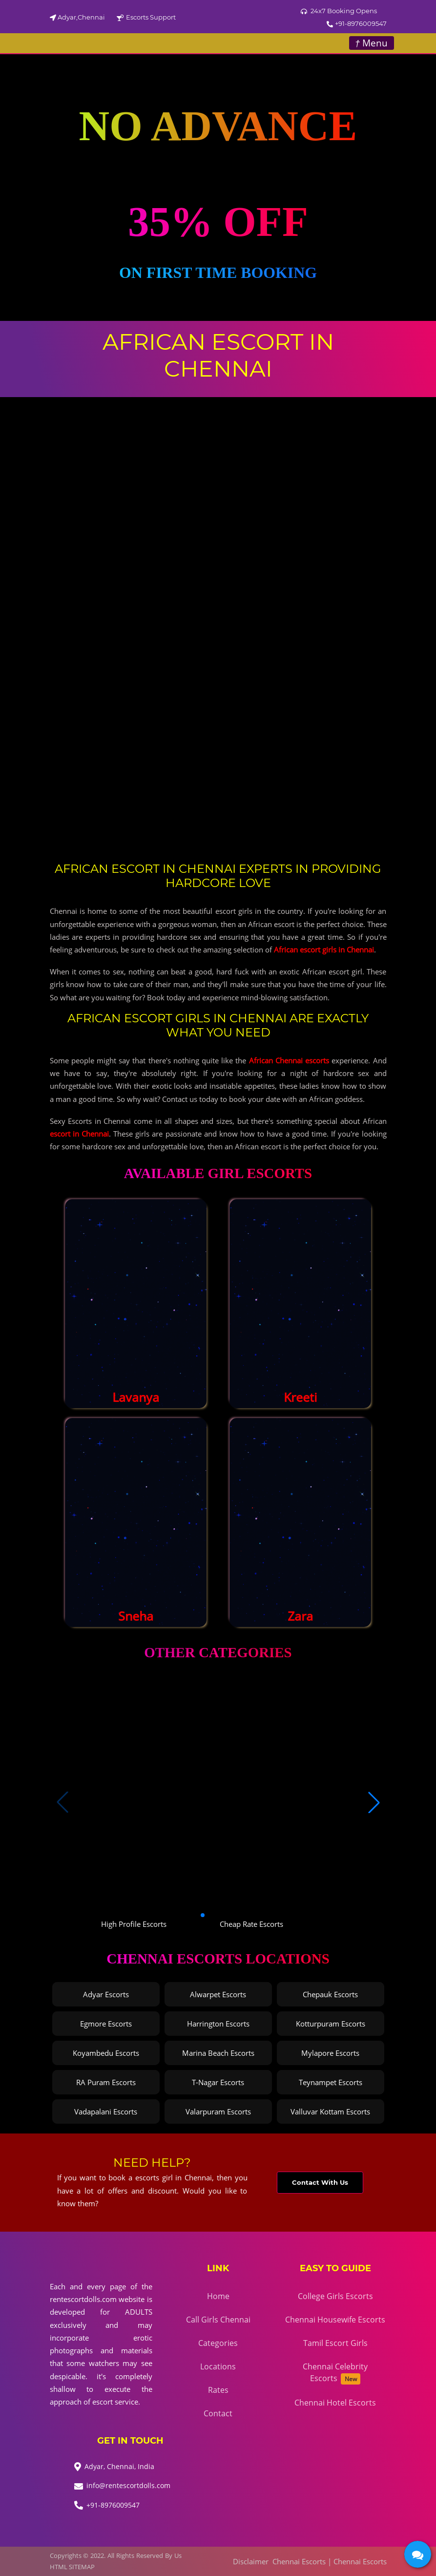 This screenshot has width=436, height=2576. I want to click on [button], so click(374, 1802).